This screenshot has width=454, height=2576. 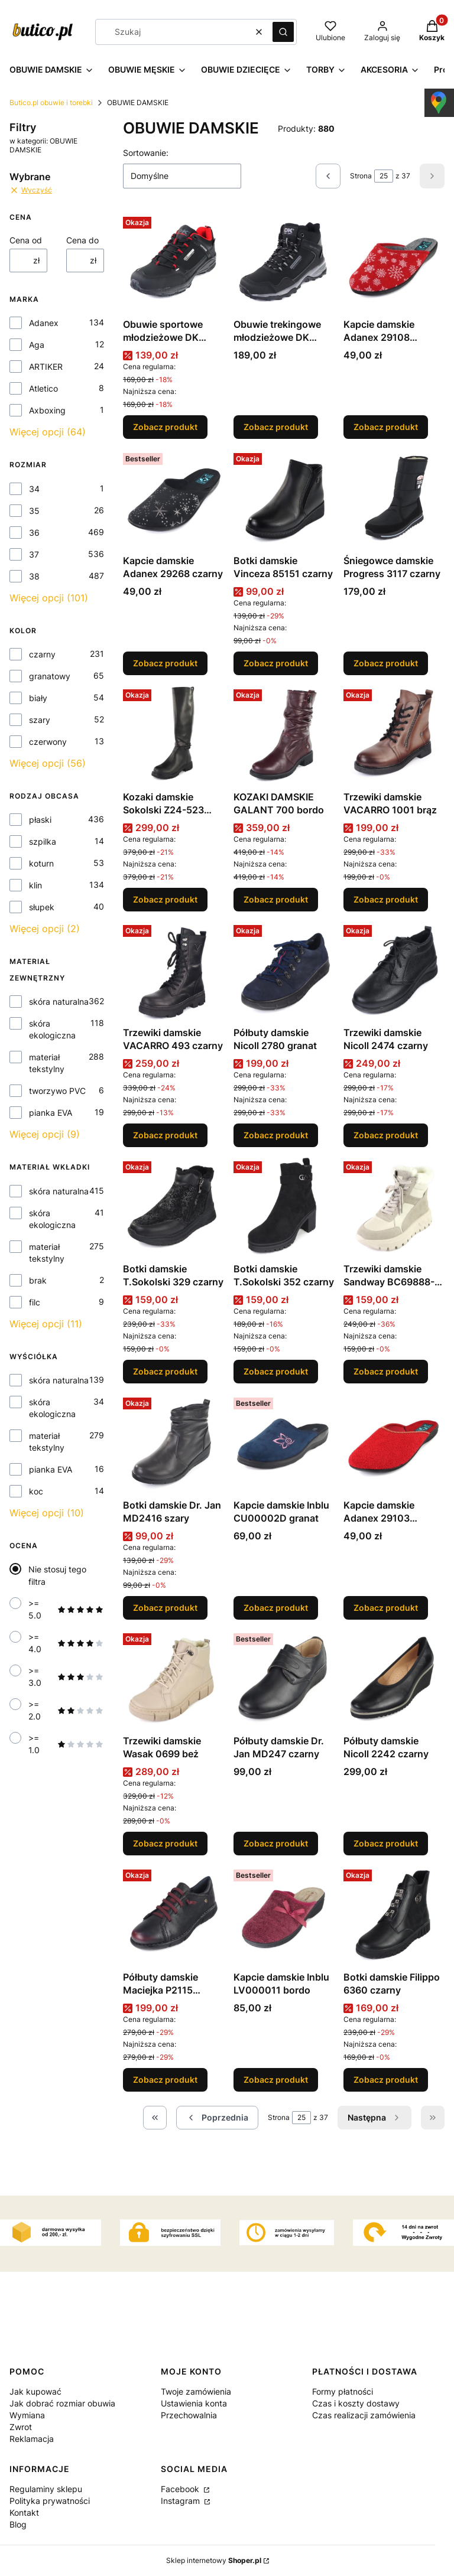 I want to click on >= 2.0, so click(x=66, y=1710).